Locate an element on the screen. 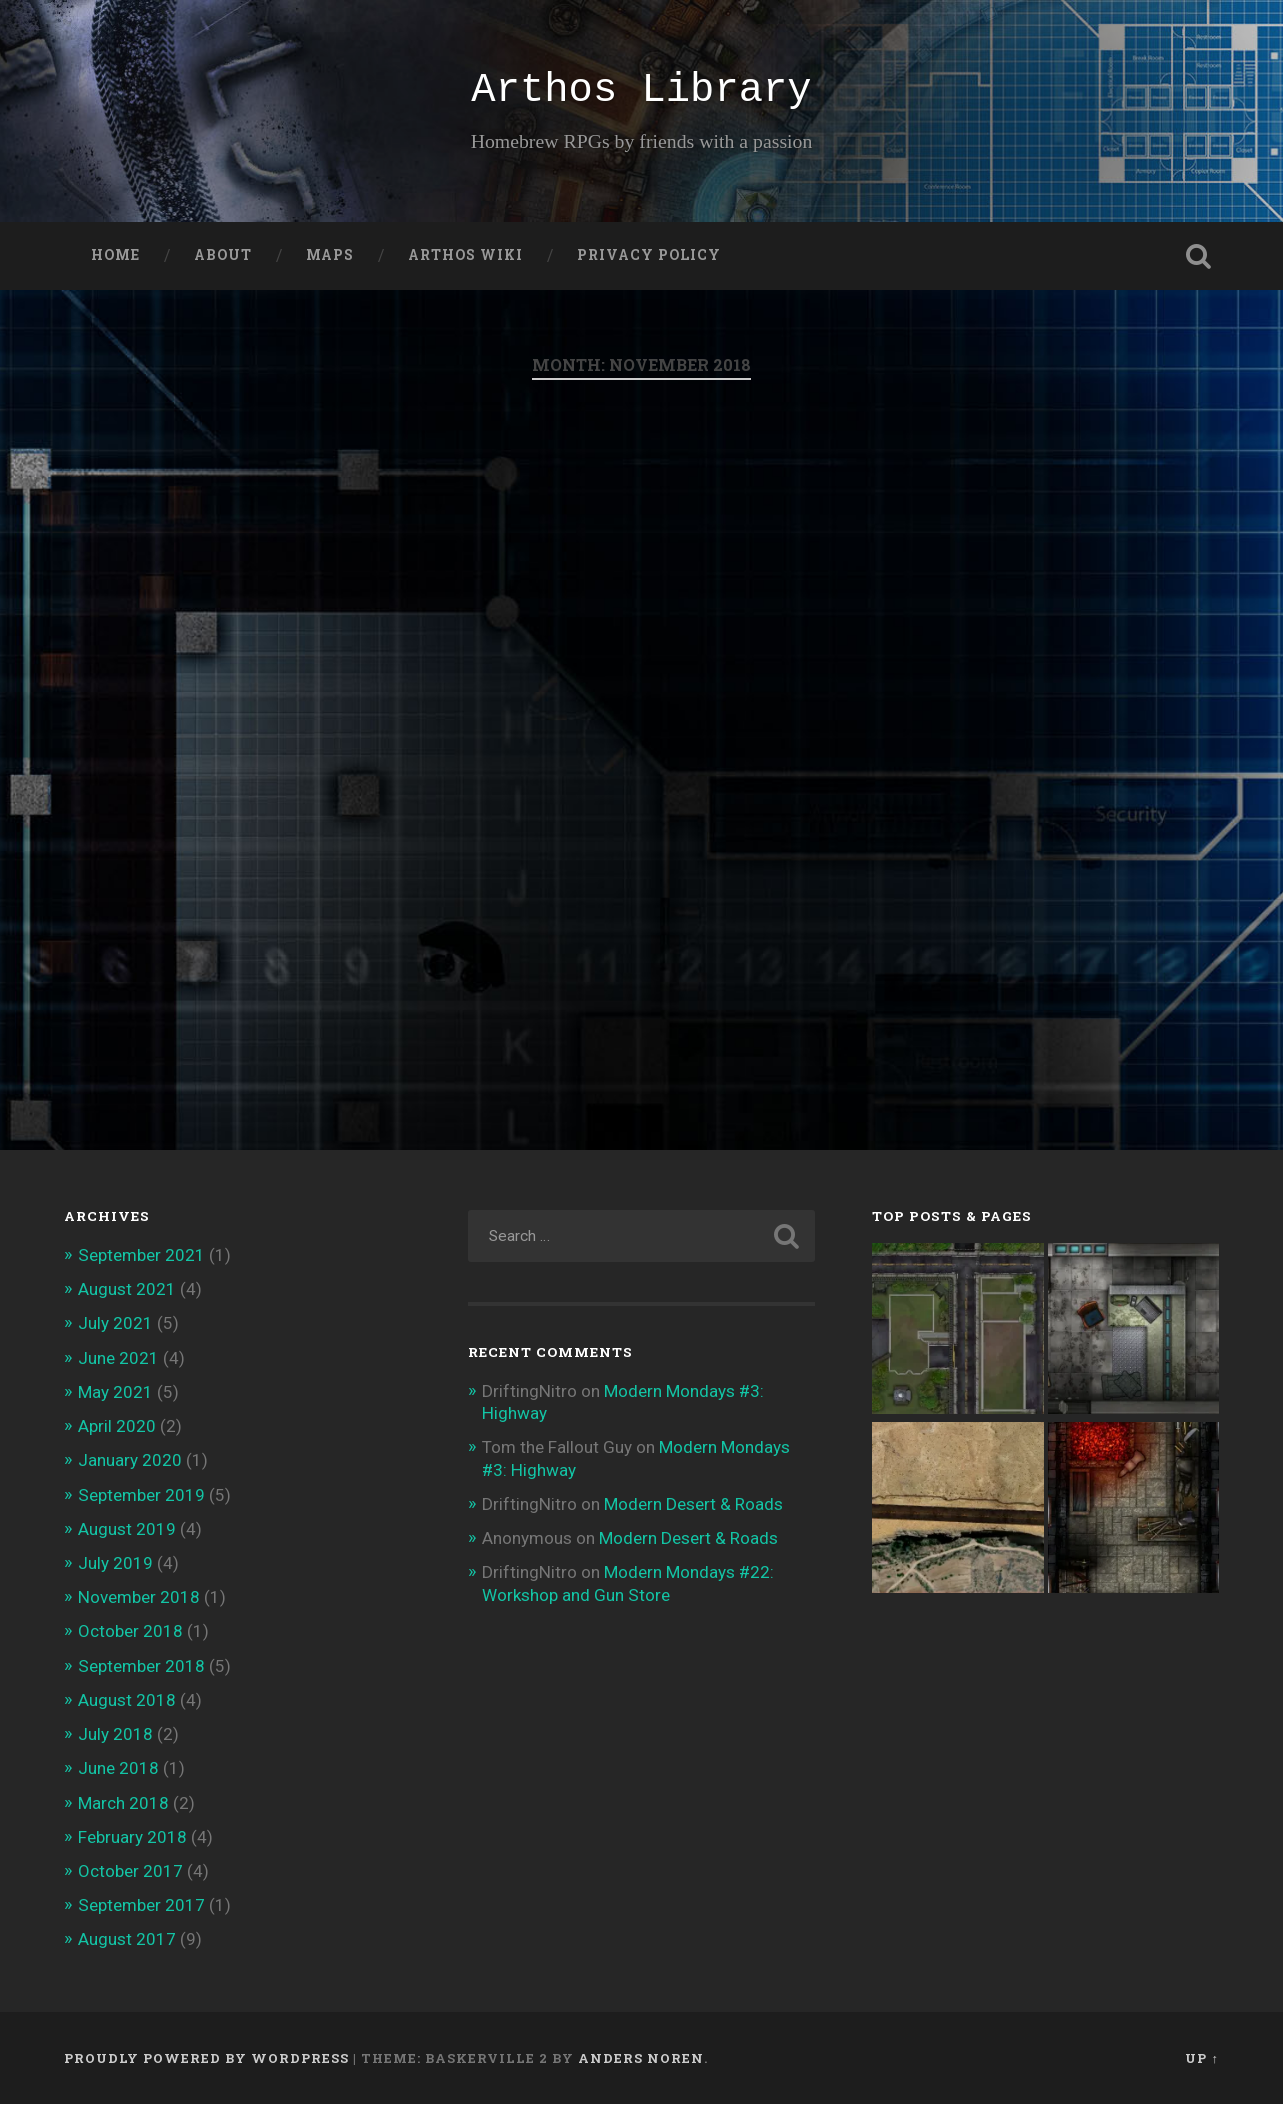  February 2018 is located at coordinates (132, 1837).